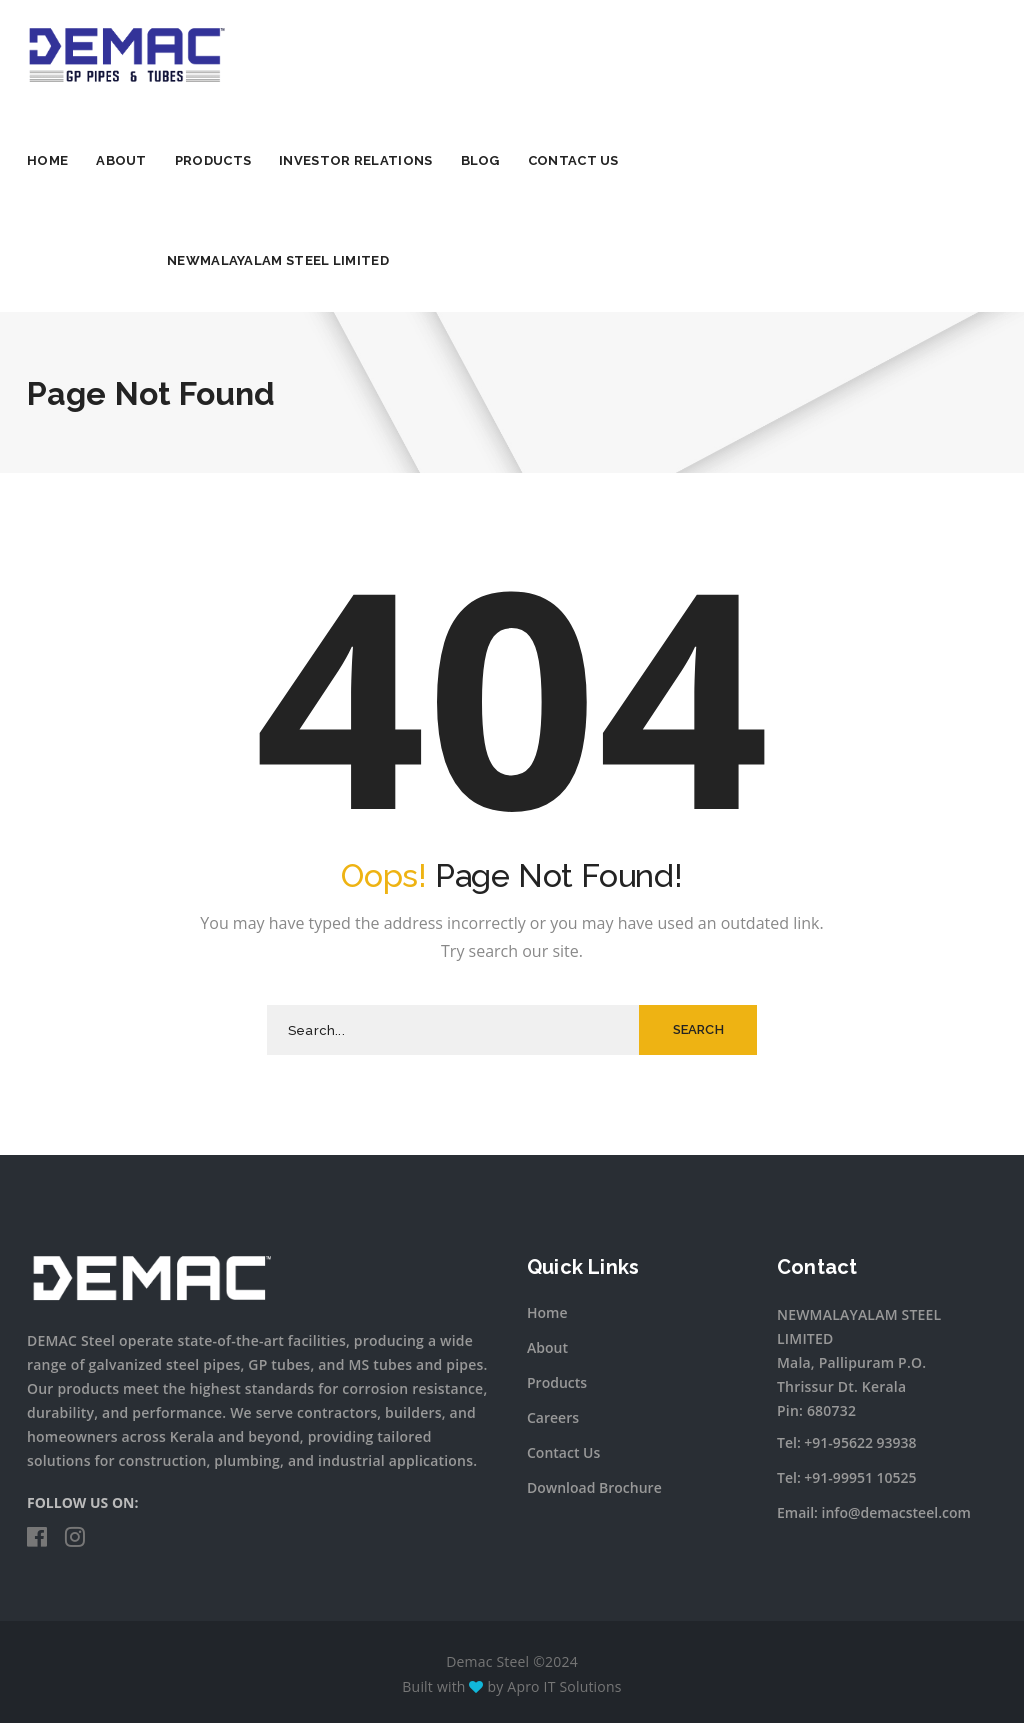  What do you see at coordinates (121, 160) in the screenshot?
I see `About` at bounding box center [121, 160].